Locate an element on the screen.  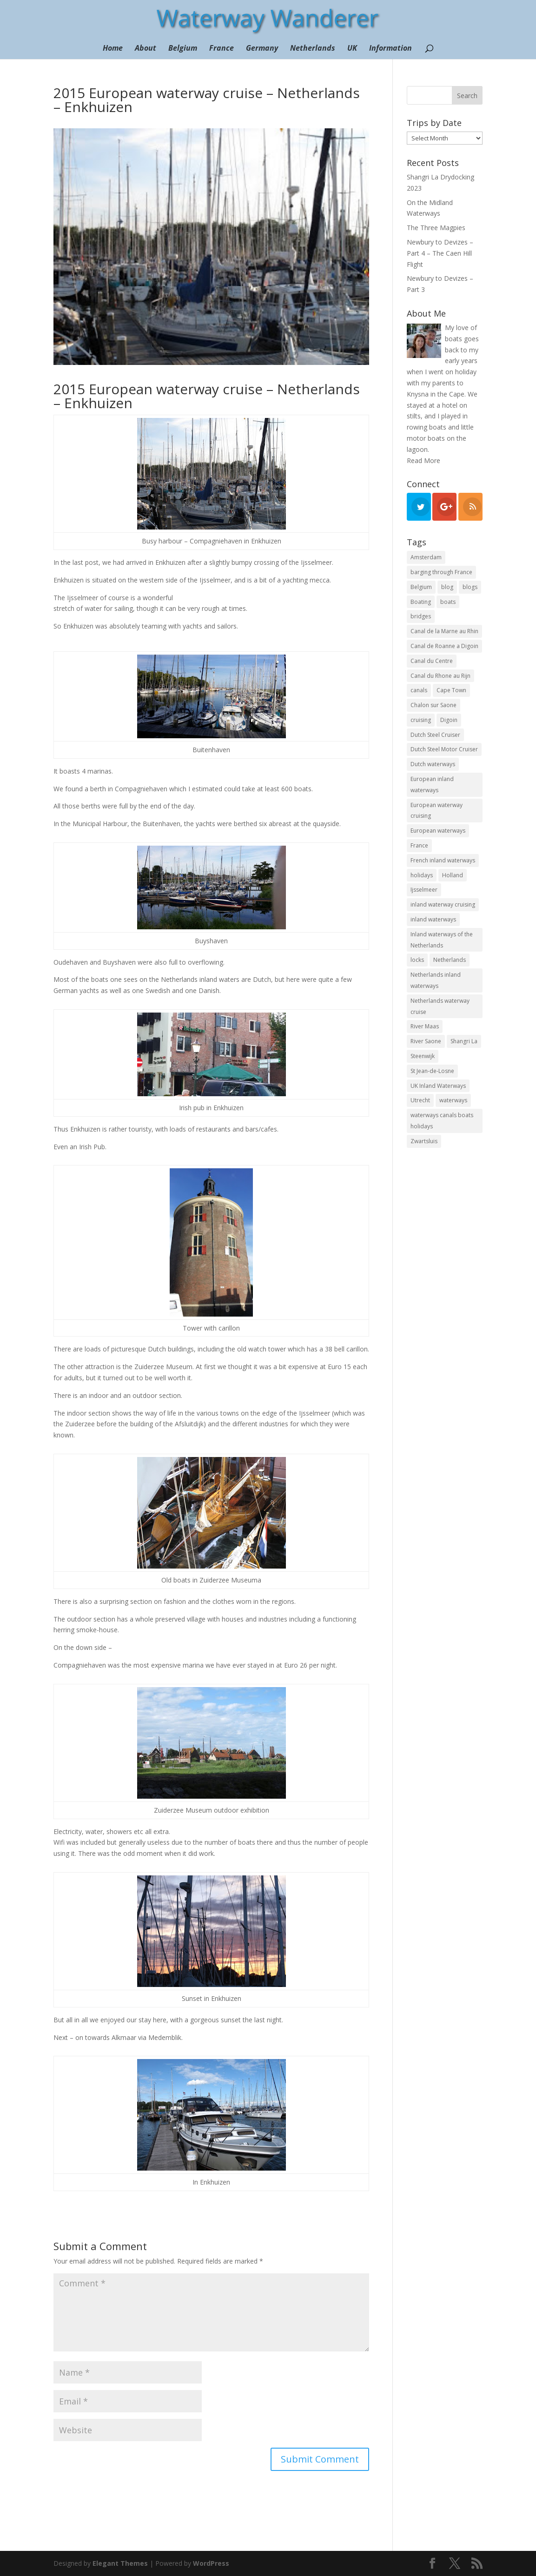
Dutch waterways [Dutch waterways (8 items)] is located at coordinates (432, 764).